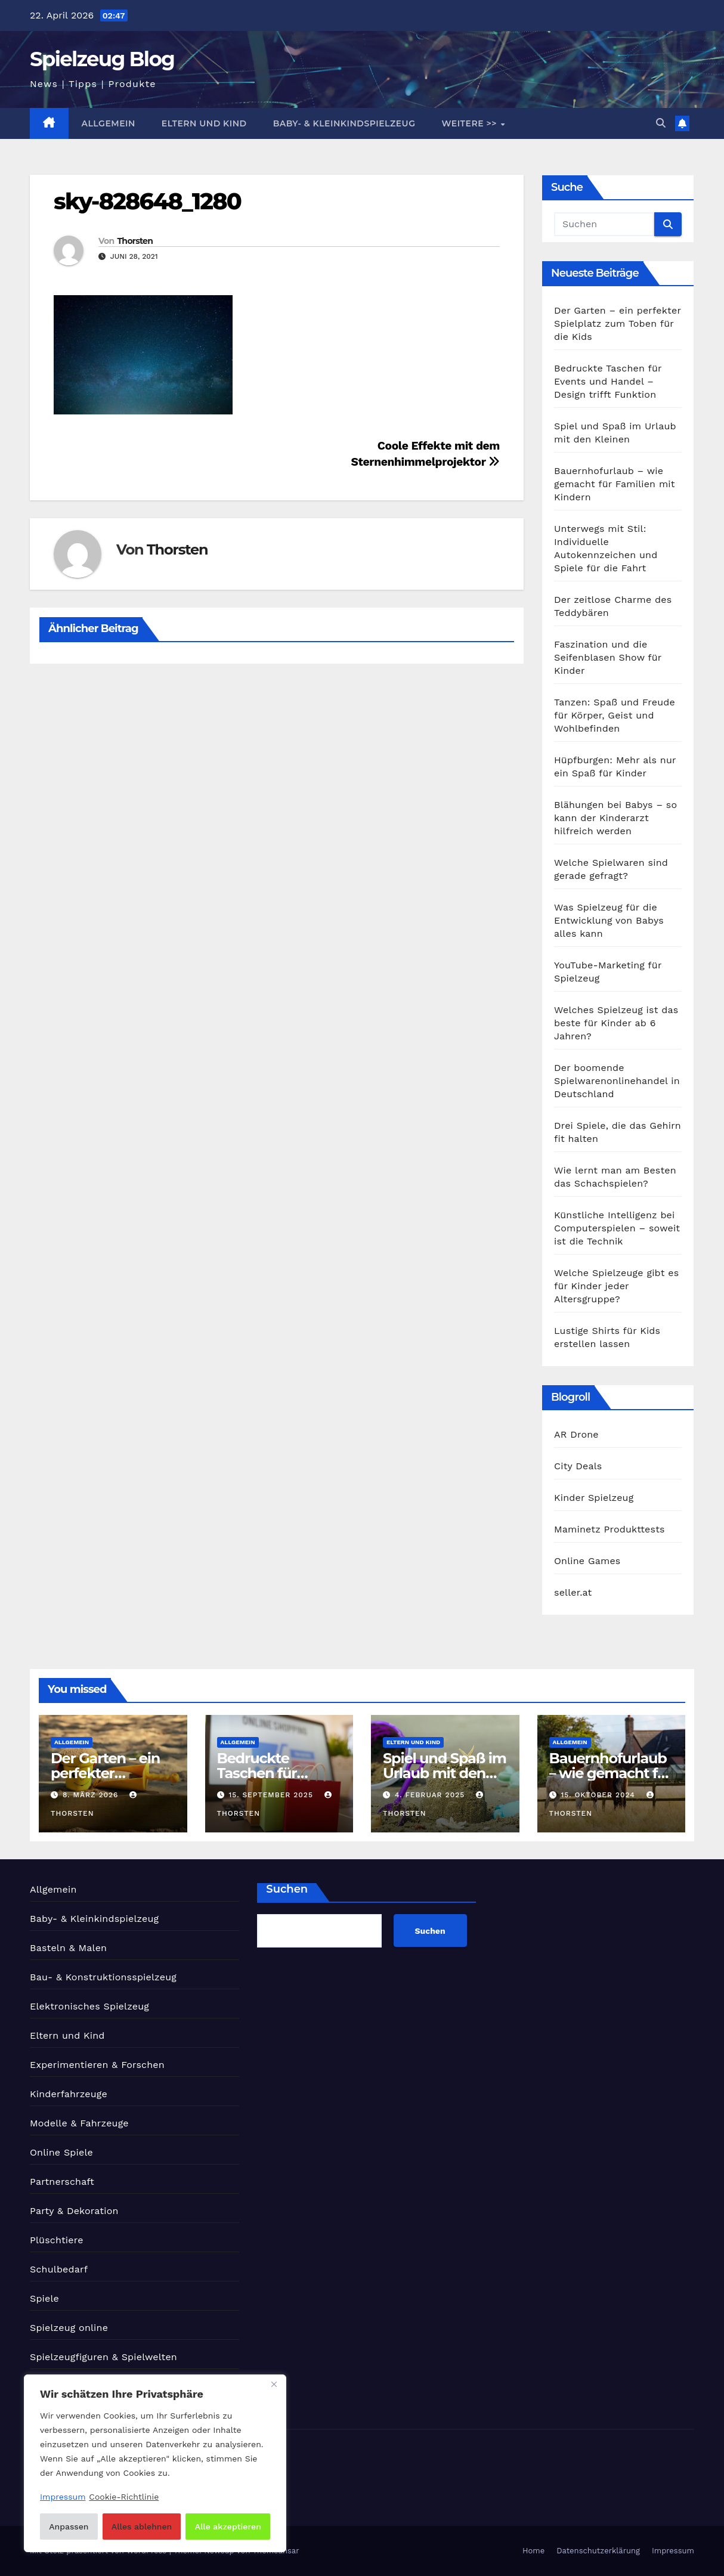 Image resolution: width=724 pixels, height=2576 pixels. What do you see at coordinates (287, 1889) in the screenshot?
I see `Suchen` at bounding box center [287, 1889].